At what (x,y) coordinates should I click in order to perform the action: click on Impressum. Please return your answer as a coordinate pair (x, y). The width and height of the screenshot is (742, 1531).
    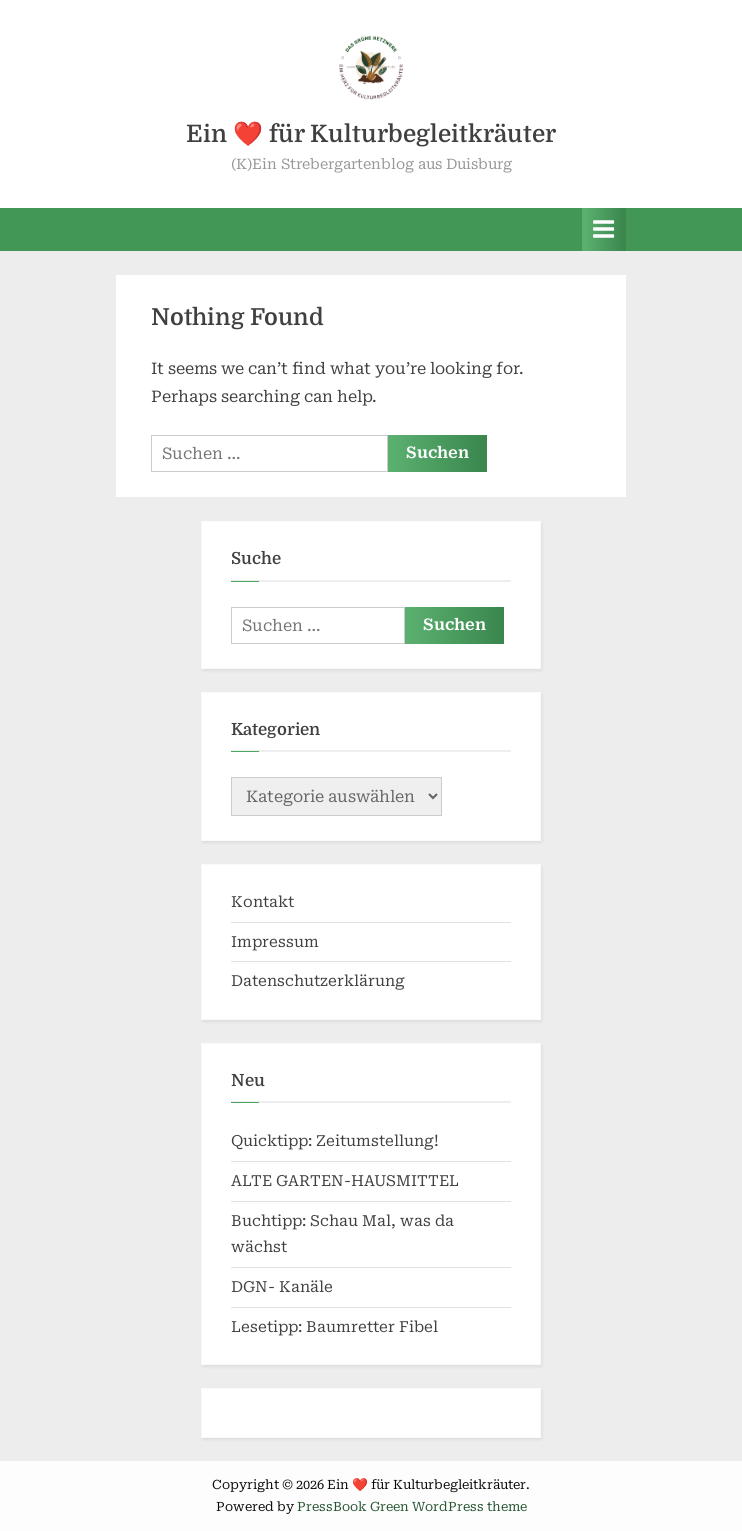
    Looking at the image, I should click on (275, 942).